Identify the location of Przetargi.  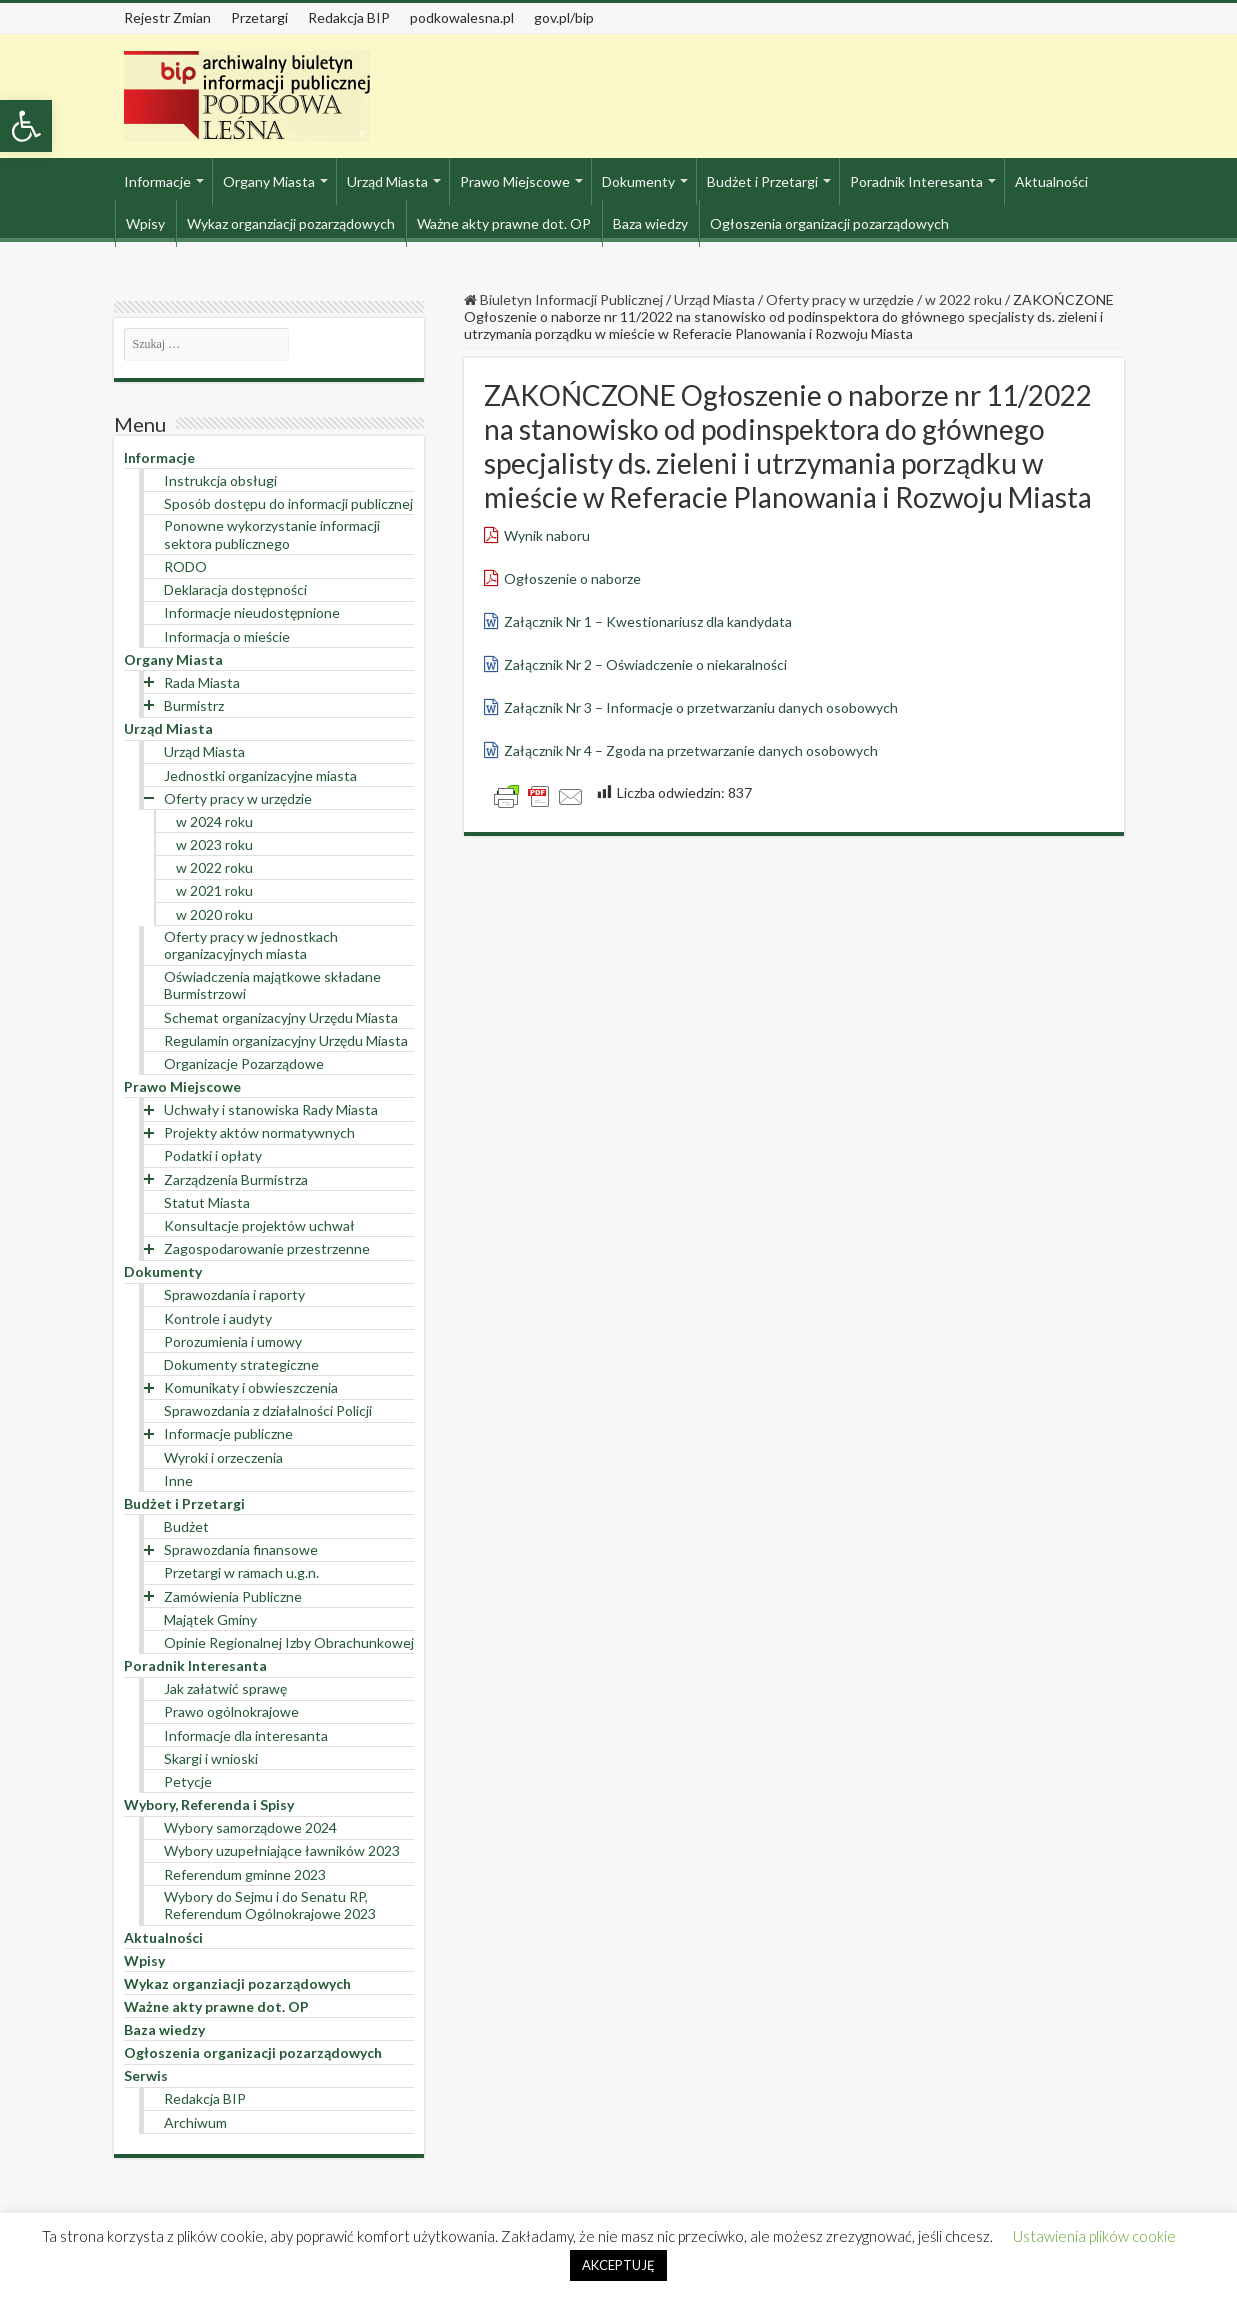
(259, 17).